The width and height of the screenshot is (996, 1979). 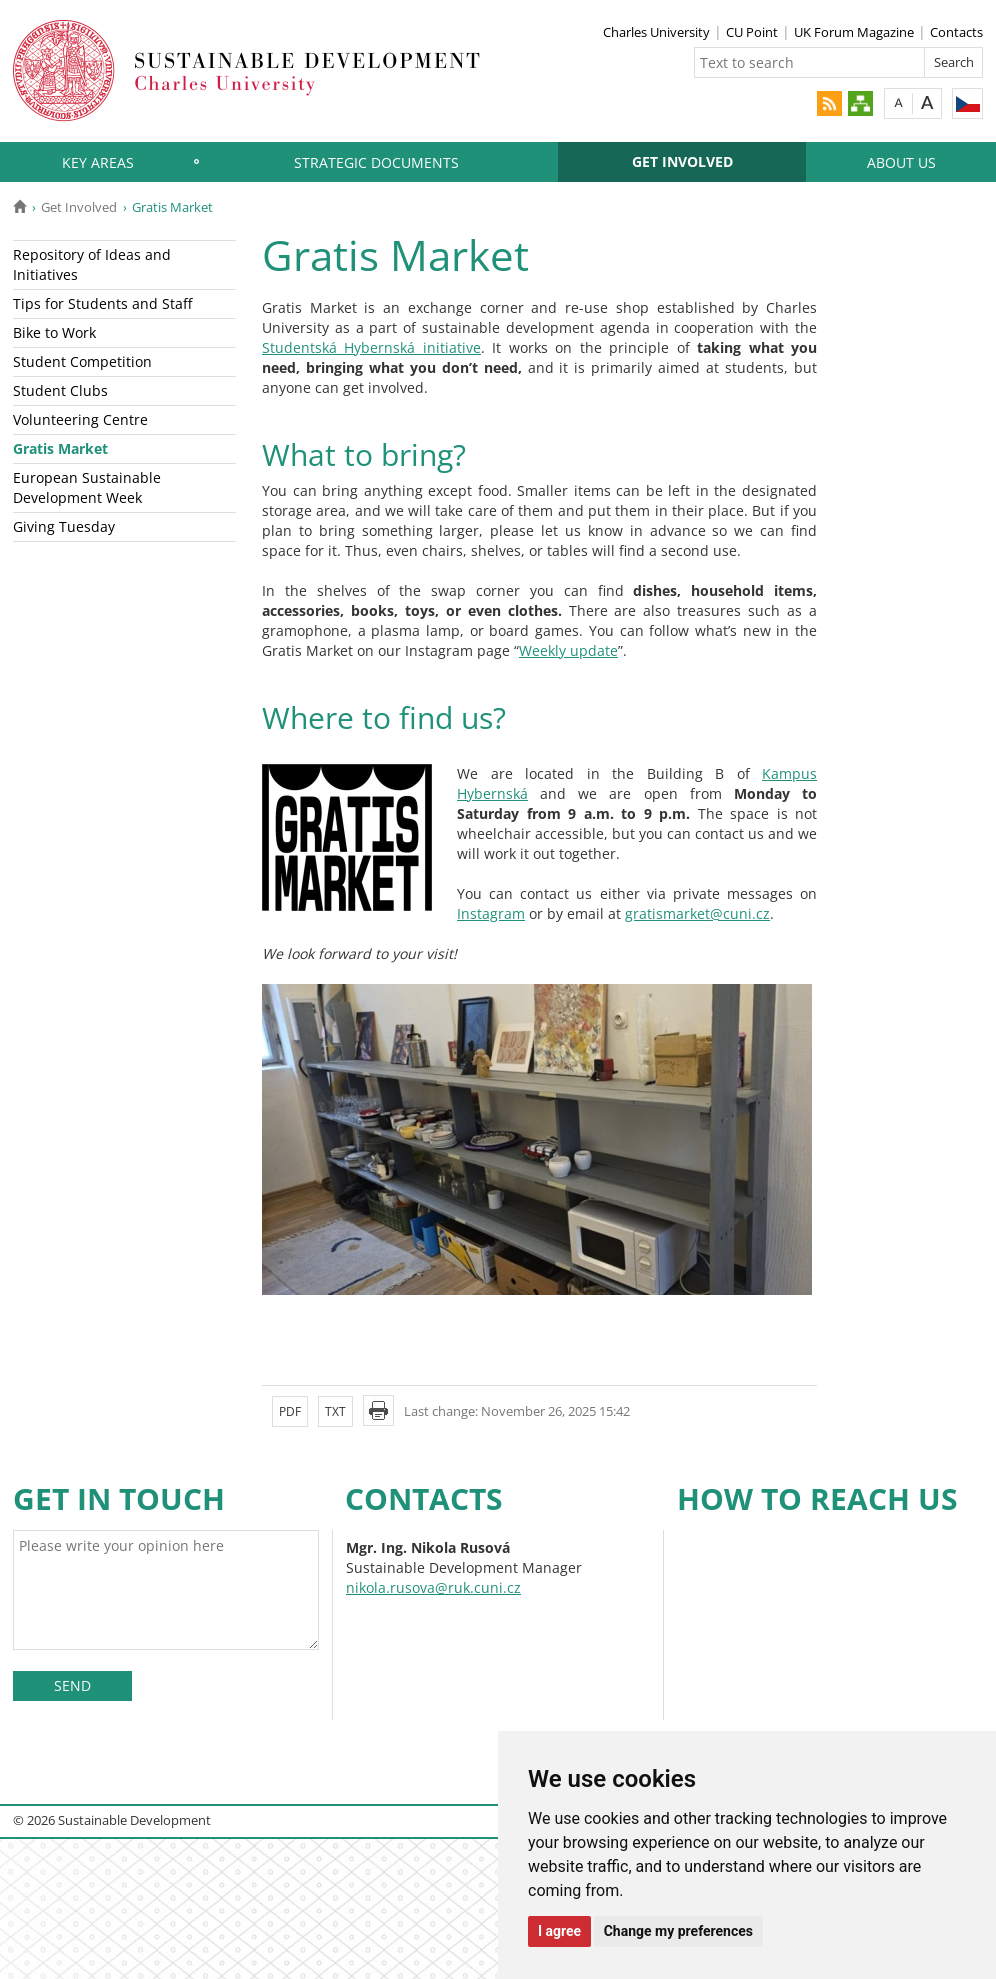 I want to click on Repository of Ideas and Initiatives, so click(x=92, y=264).